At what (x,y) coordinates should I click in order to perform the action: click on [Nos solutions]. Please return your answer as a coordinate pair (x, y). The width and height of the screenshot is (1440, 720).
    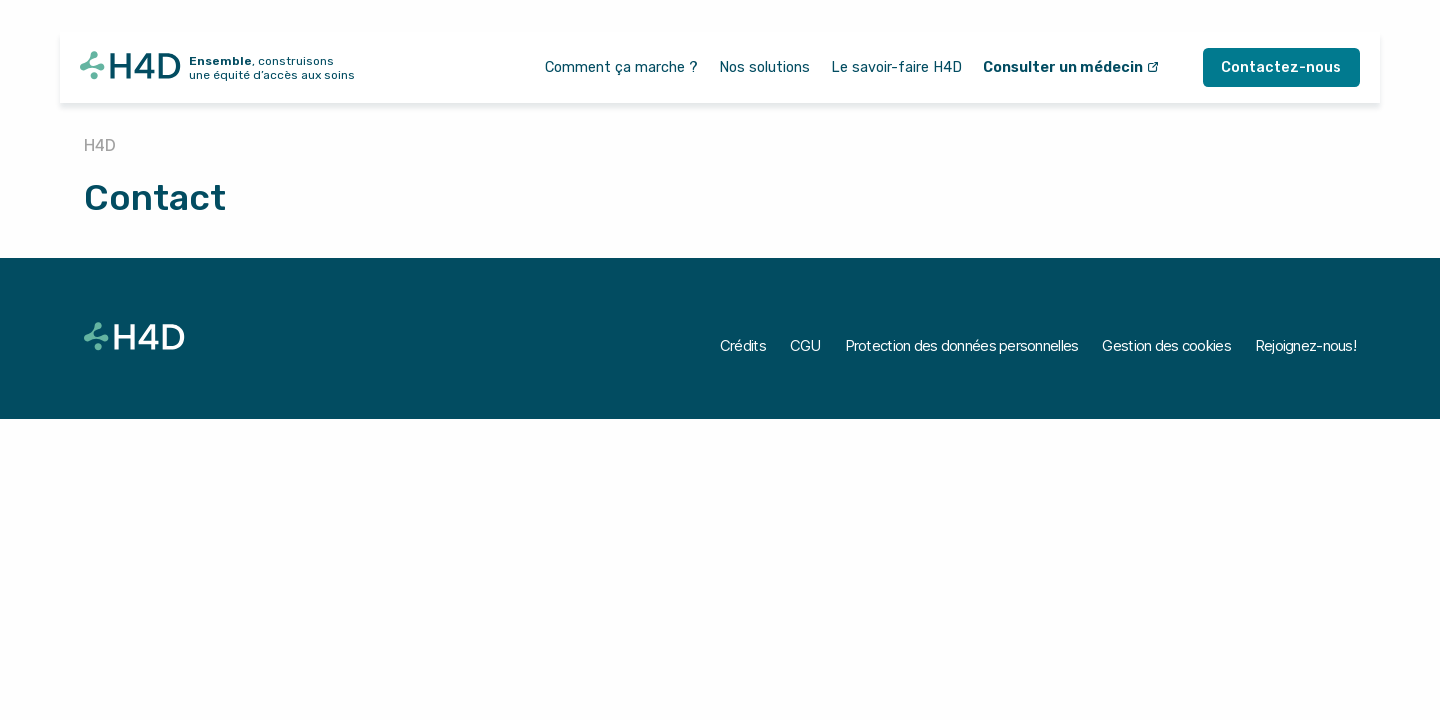
    Looking at the image, I should click on (764, 67).